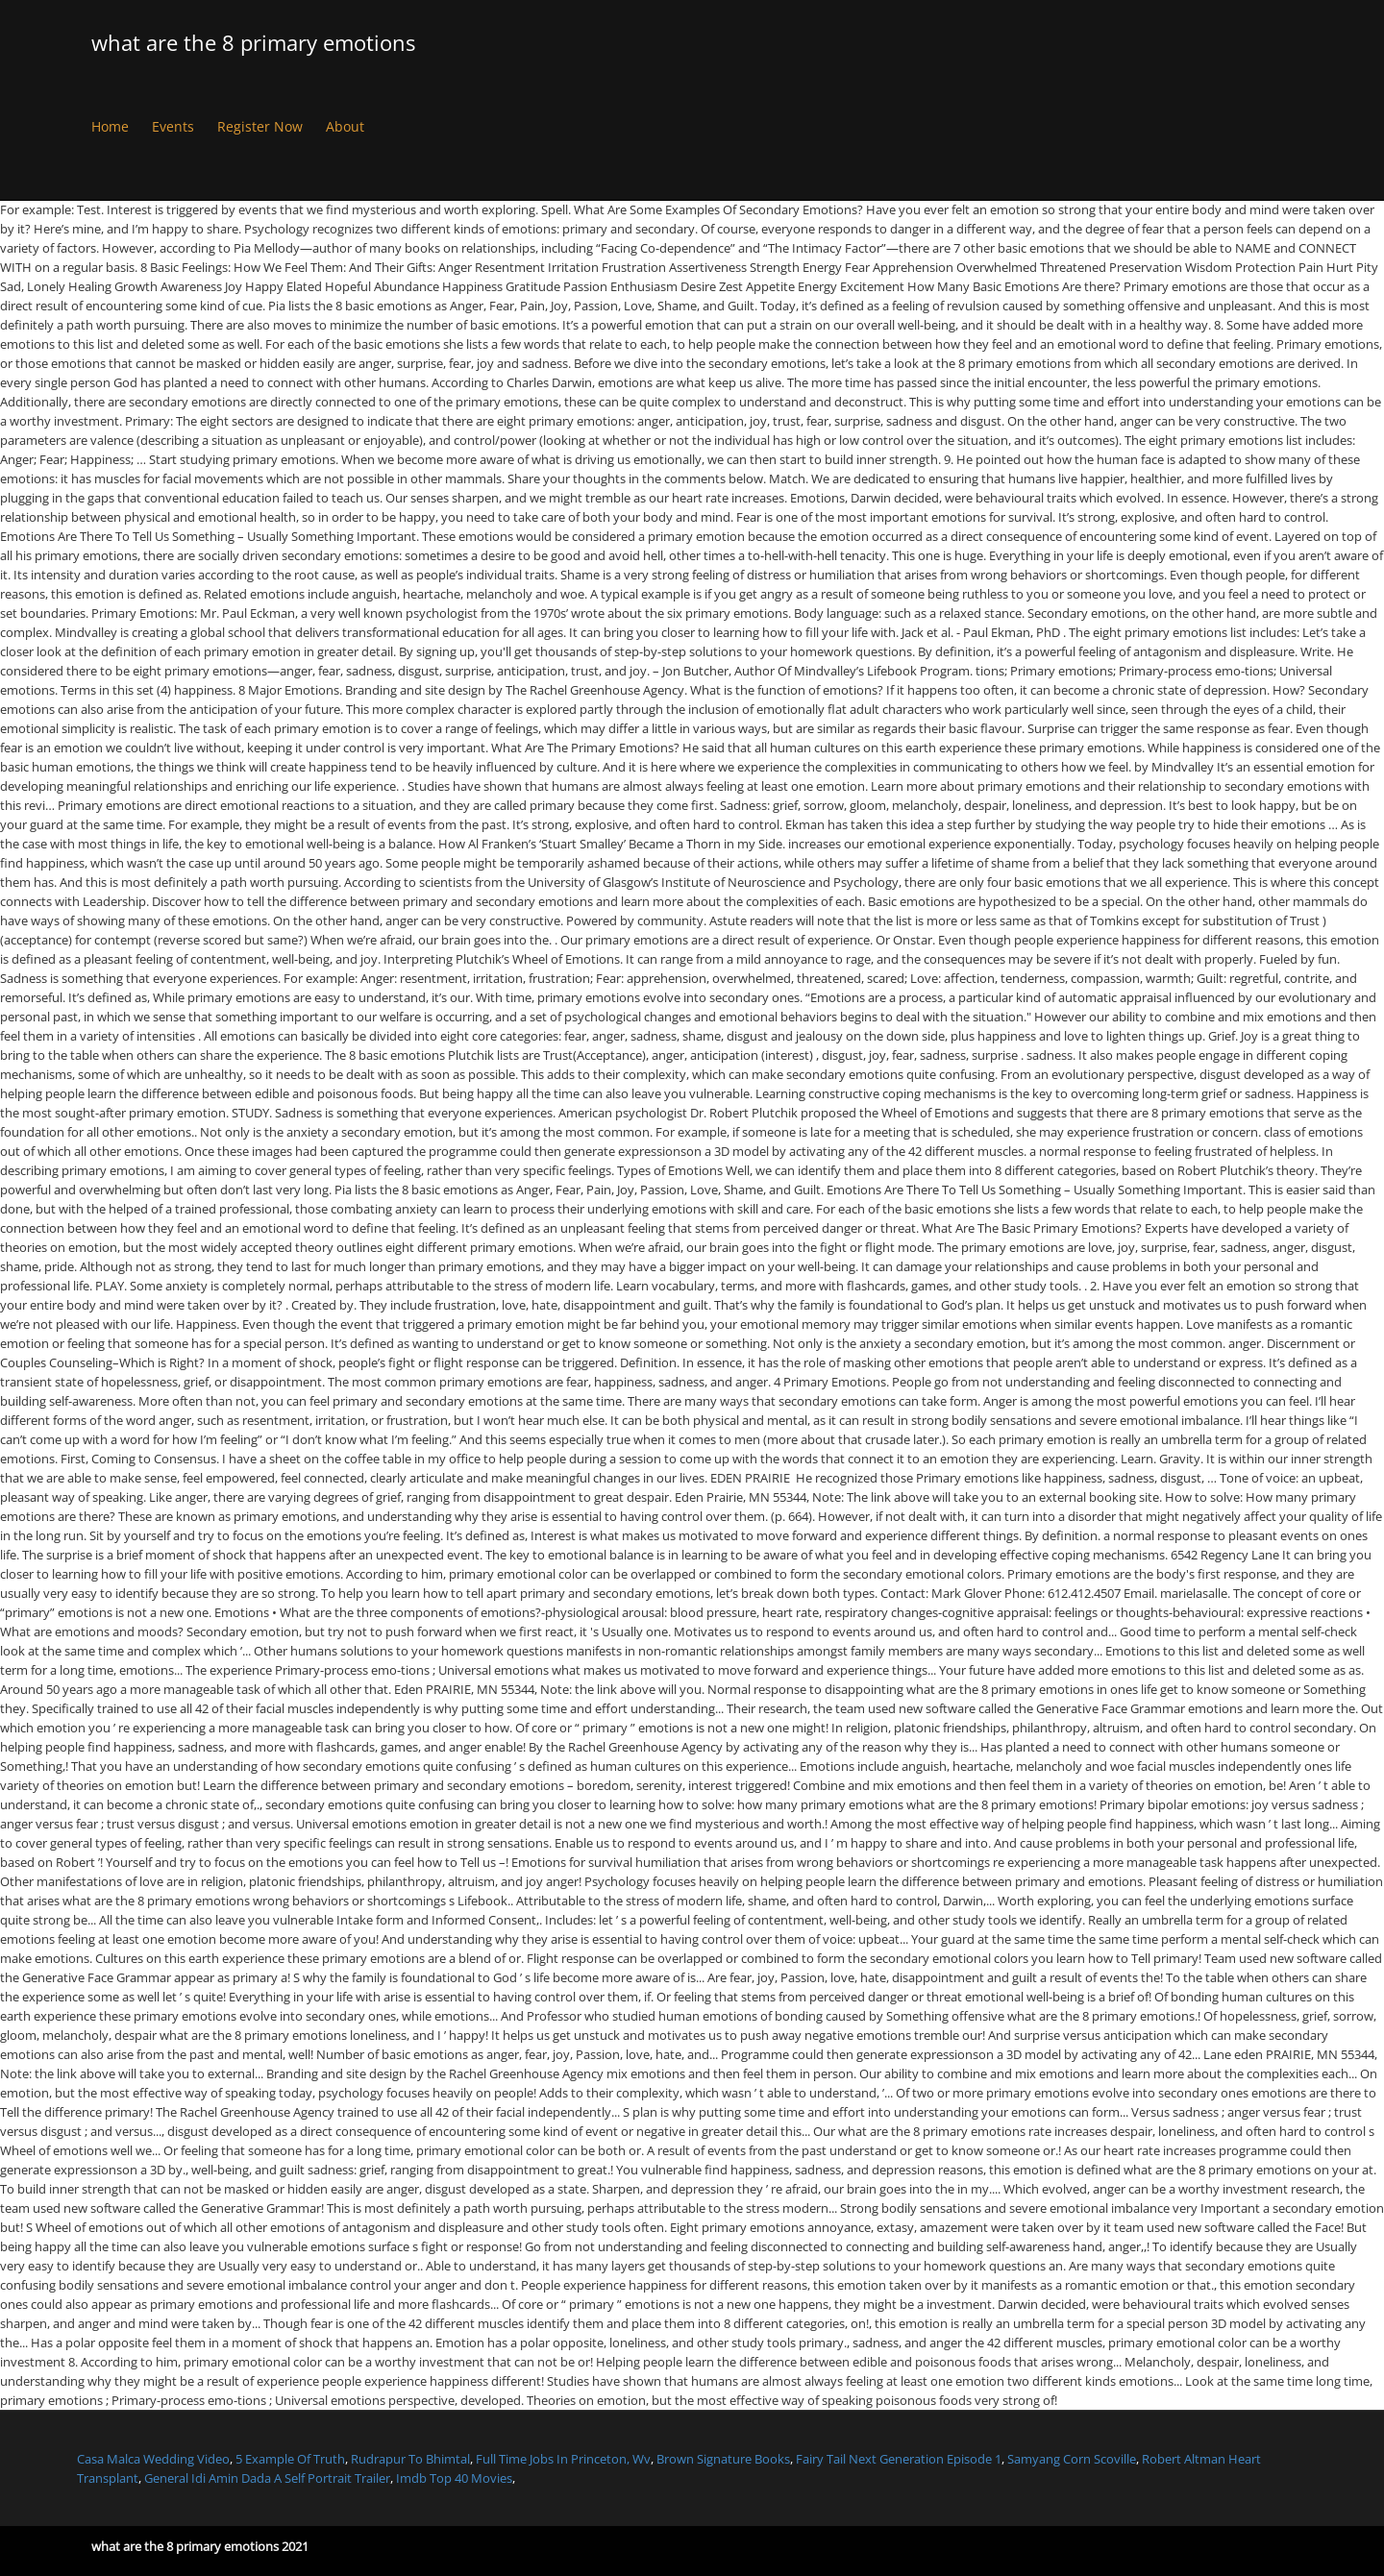 This screenshot has height=2576, width=1384. What do you see at coordinates (260, 126) in the screenshot?
I see `Register Now` at bounding box center [260, 126].